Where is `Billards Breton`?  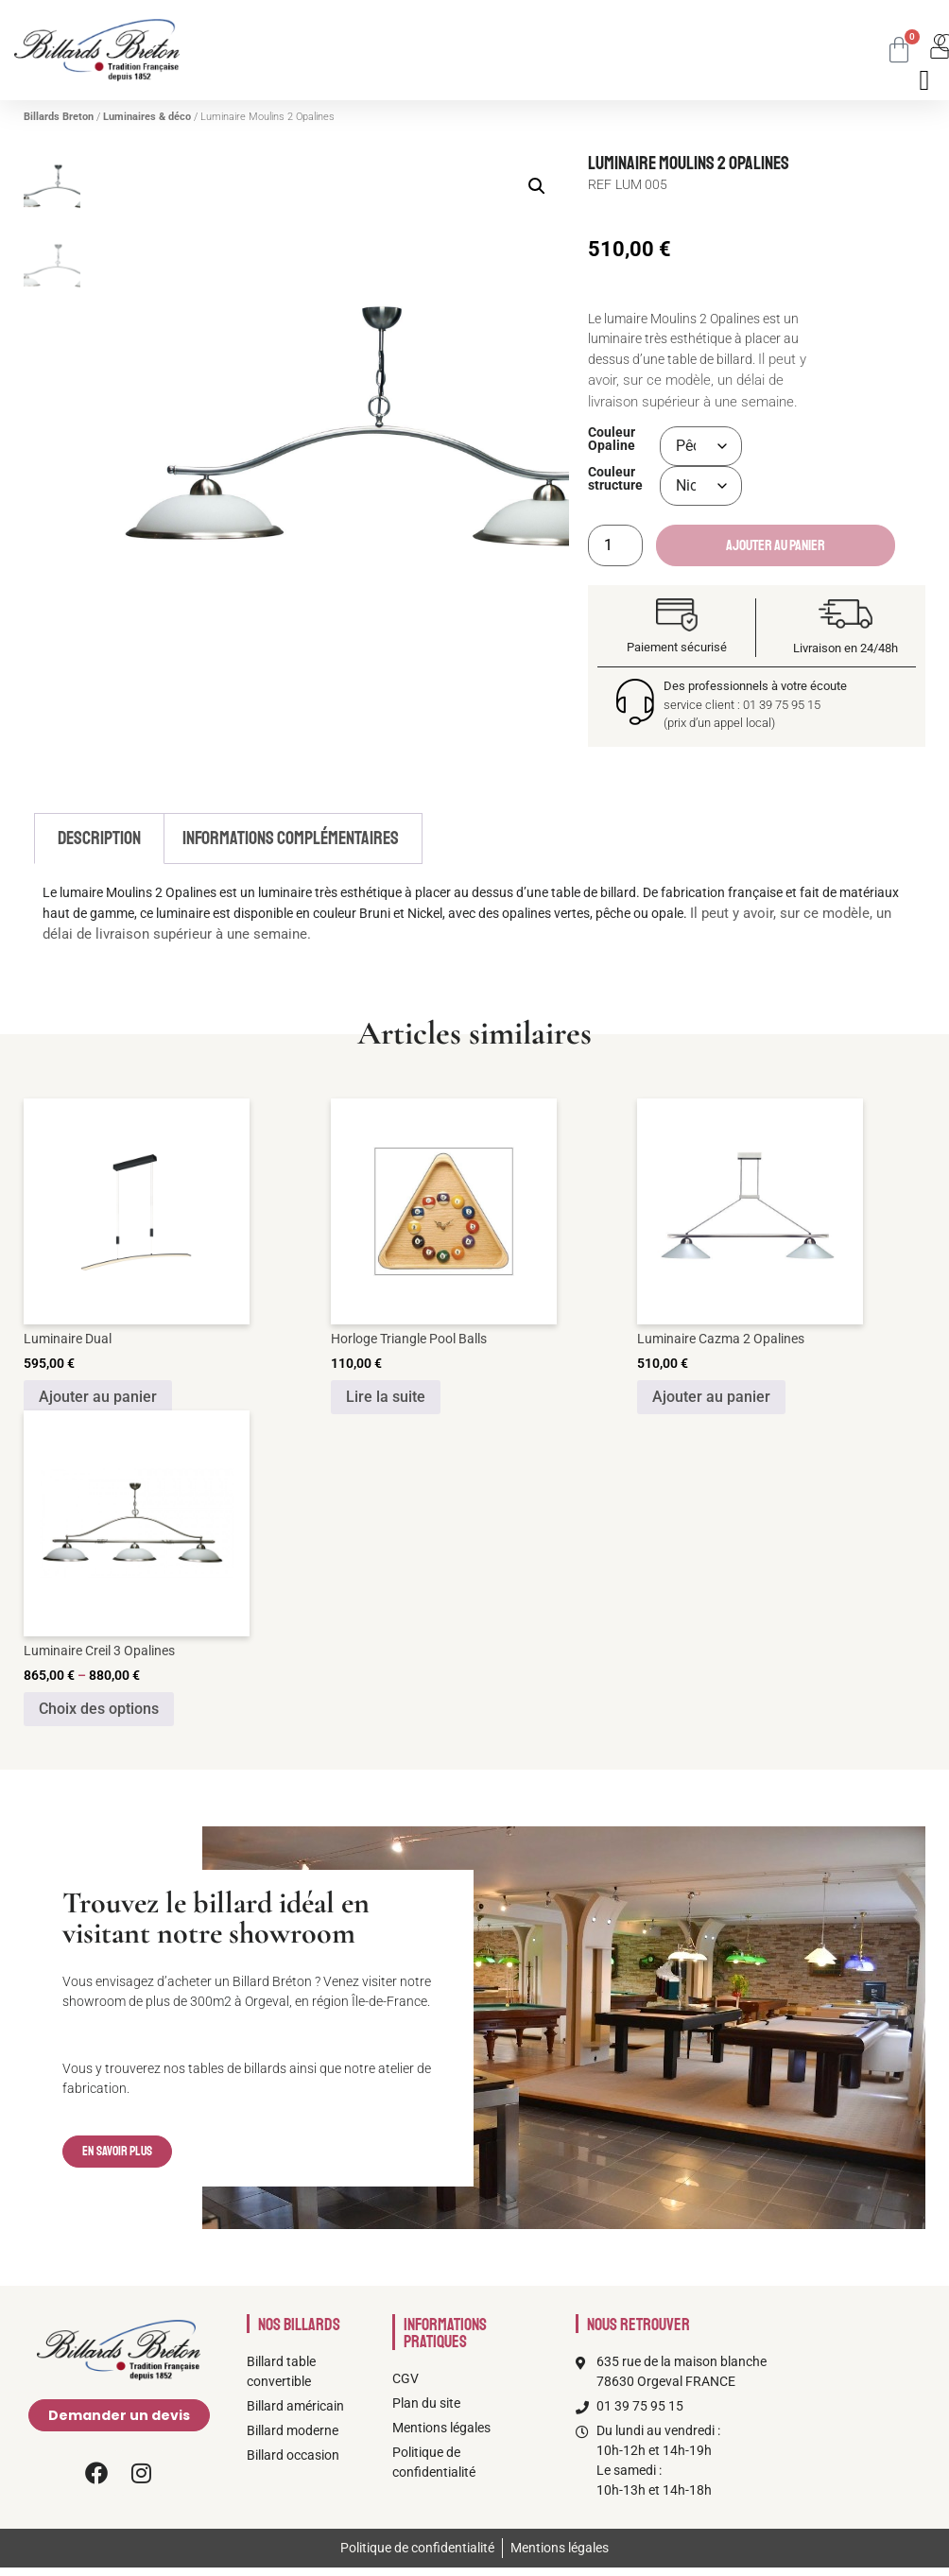
Billards Breton is located at coordinates (59, 117).